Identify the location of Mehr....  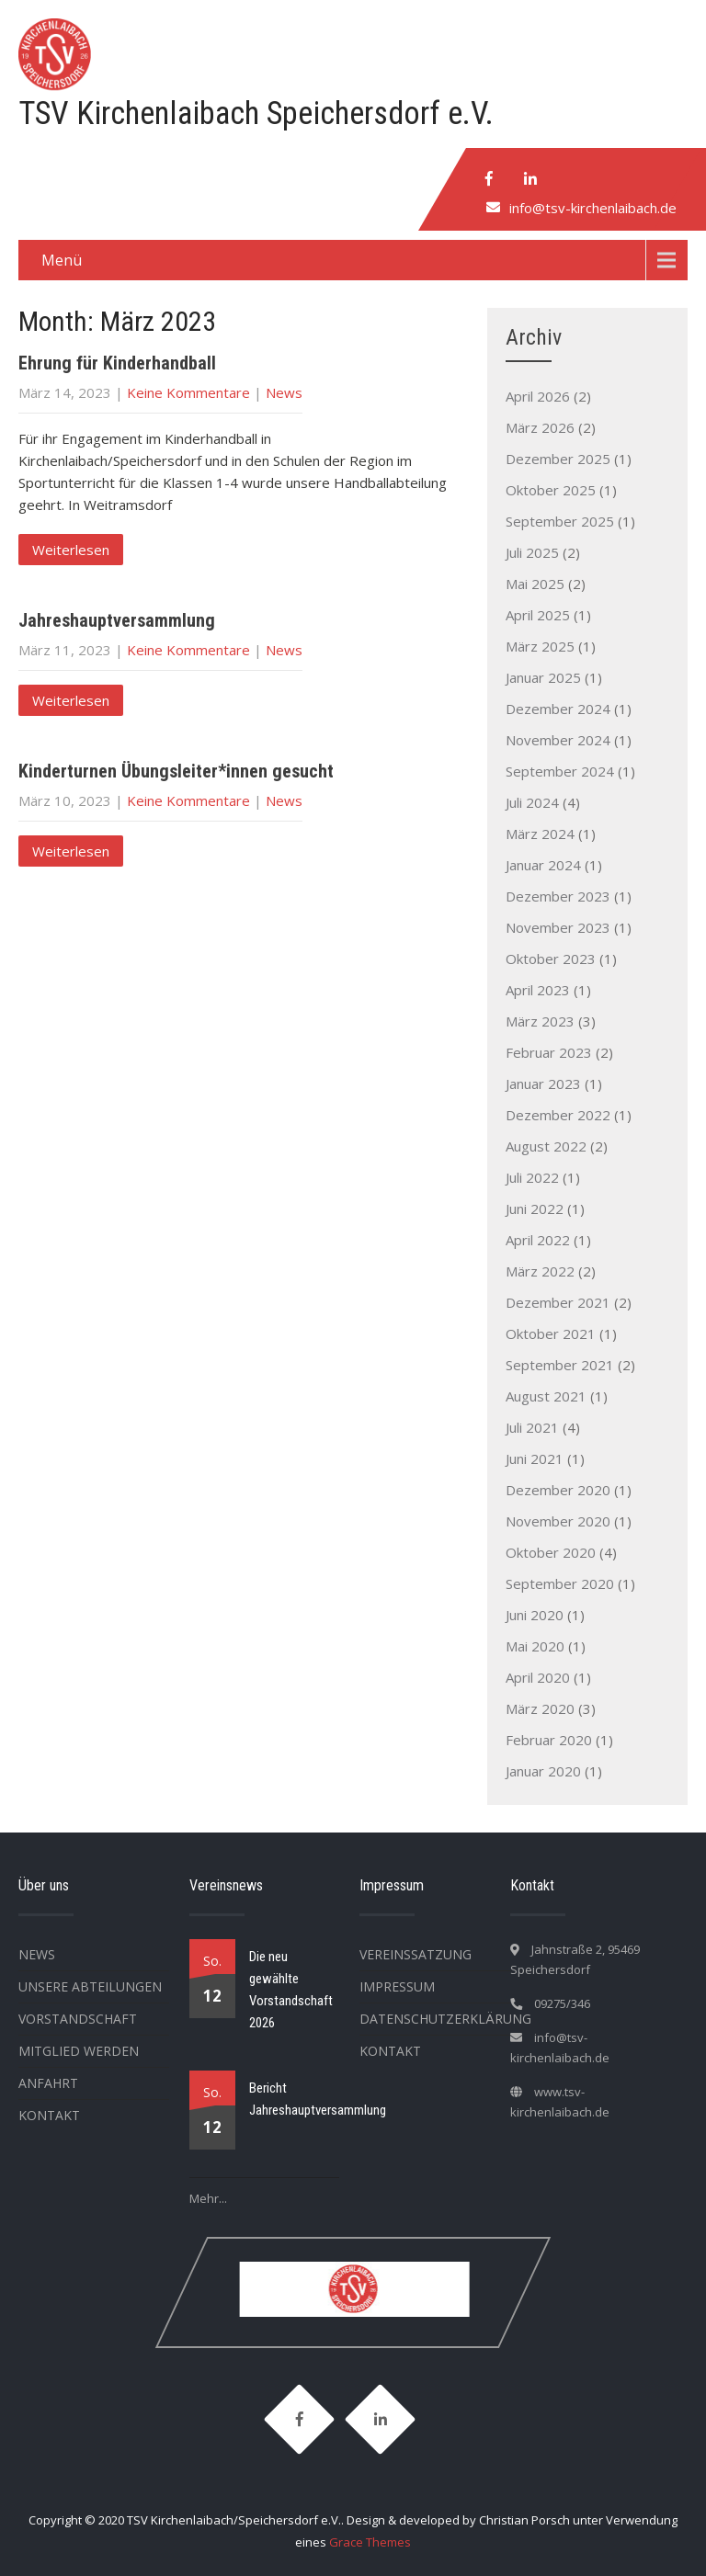
(208, 2198).